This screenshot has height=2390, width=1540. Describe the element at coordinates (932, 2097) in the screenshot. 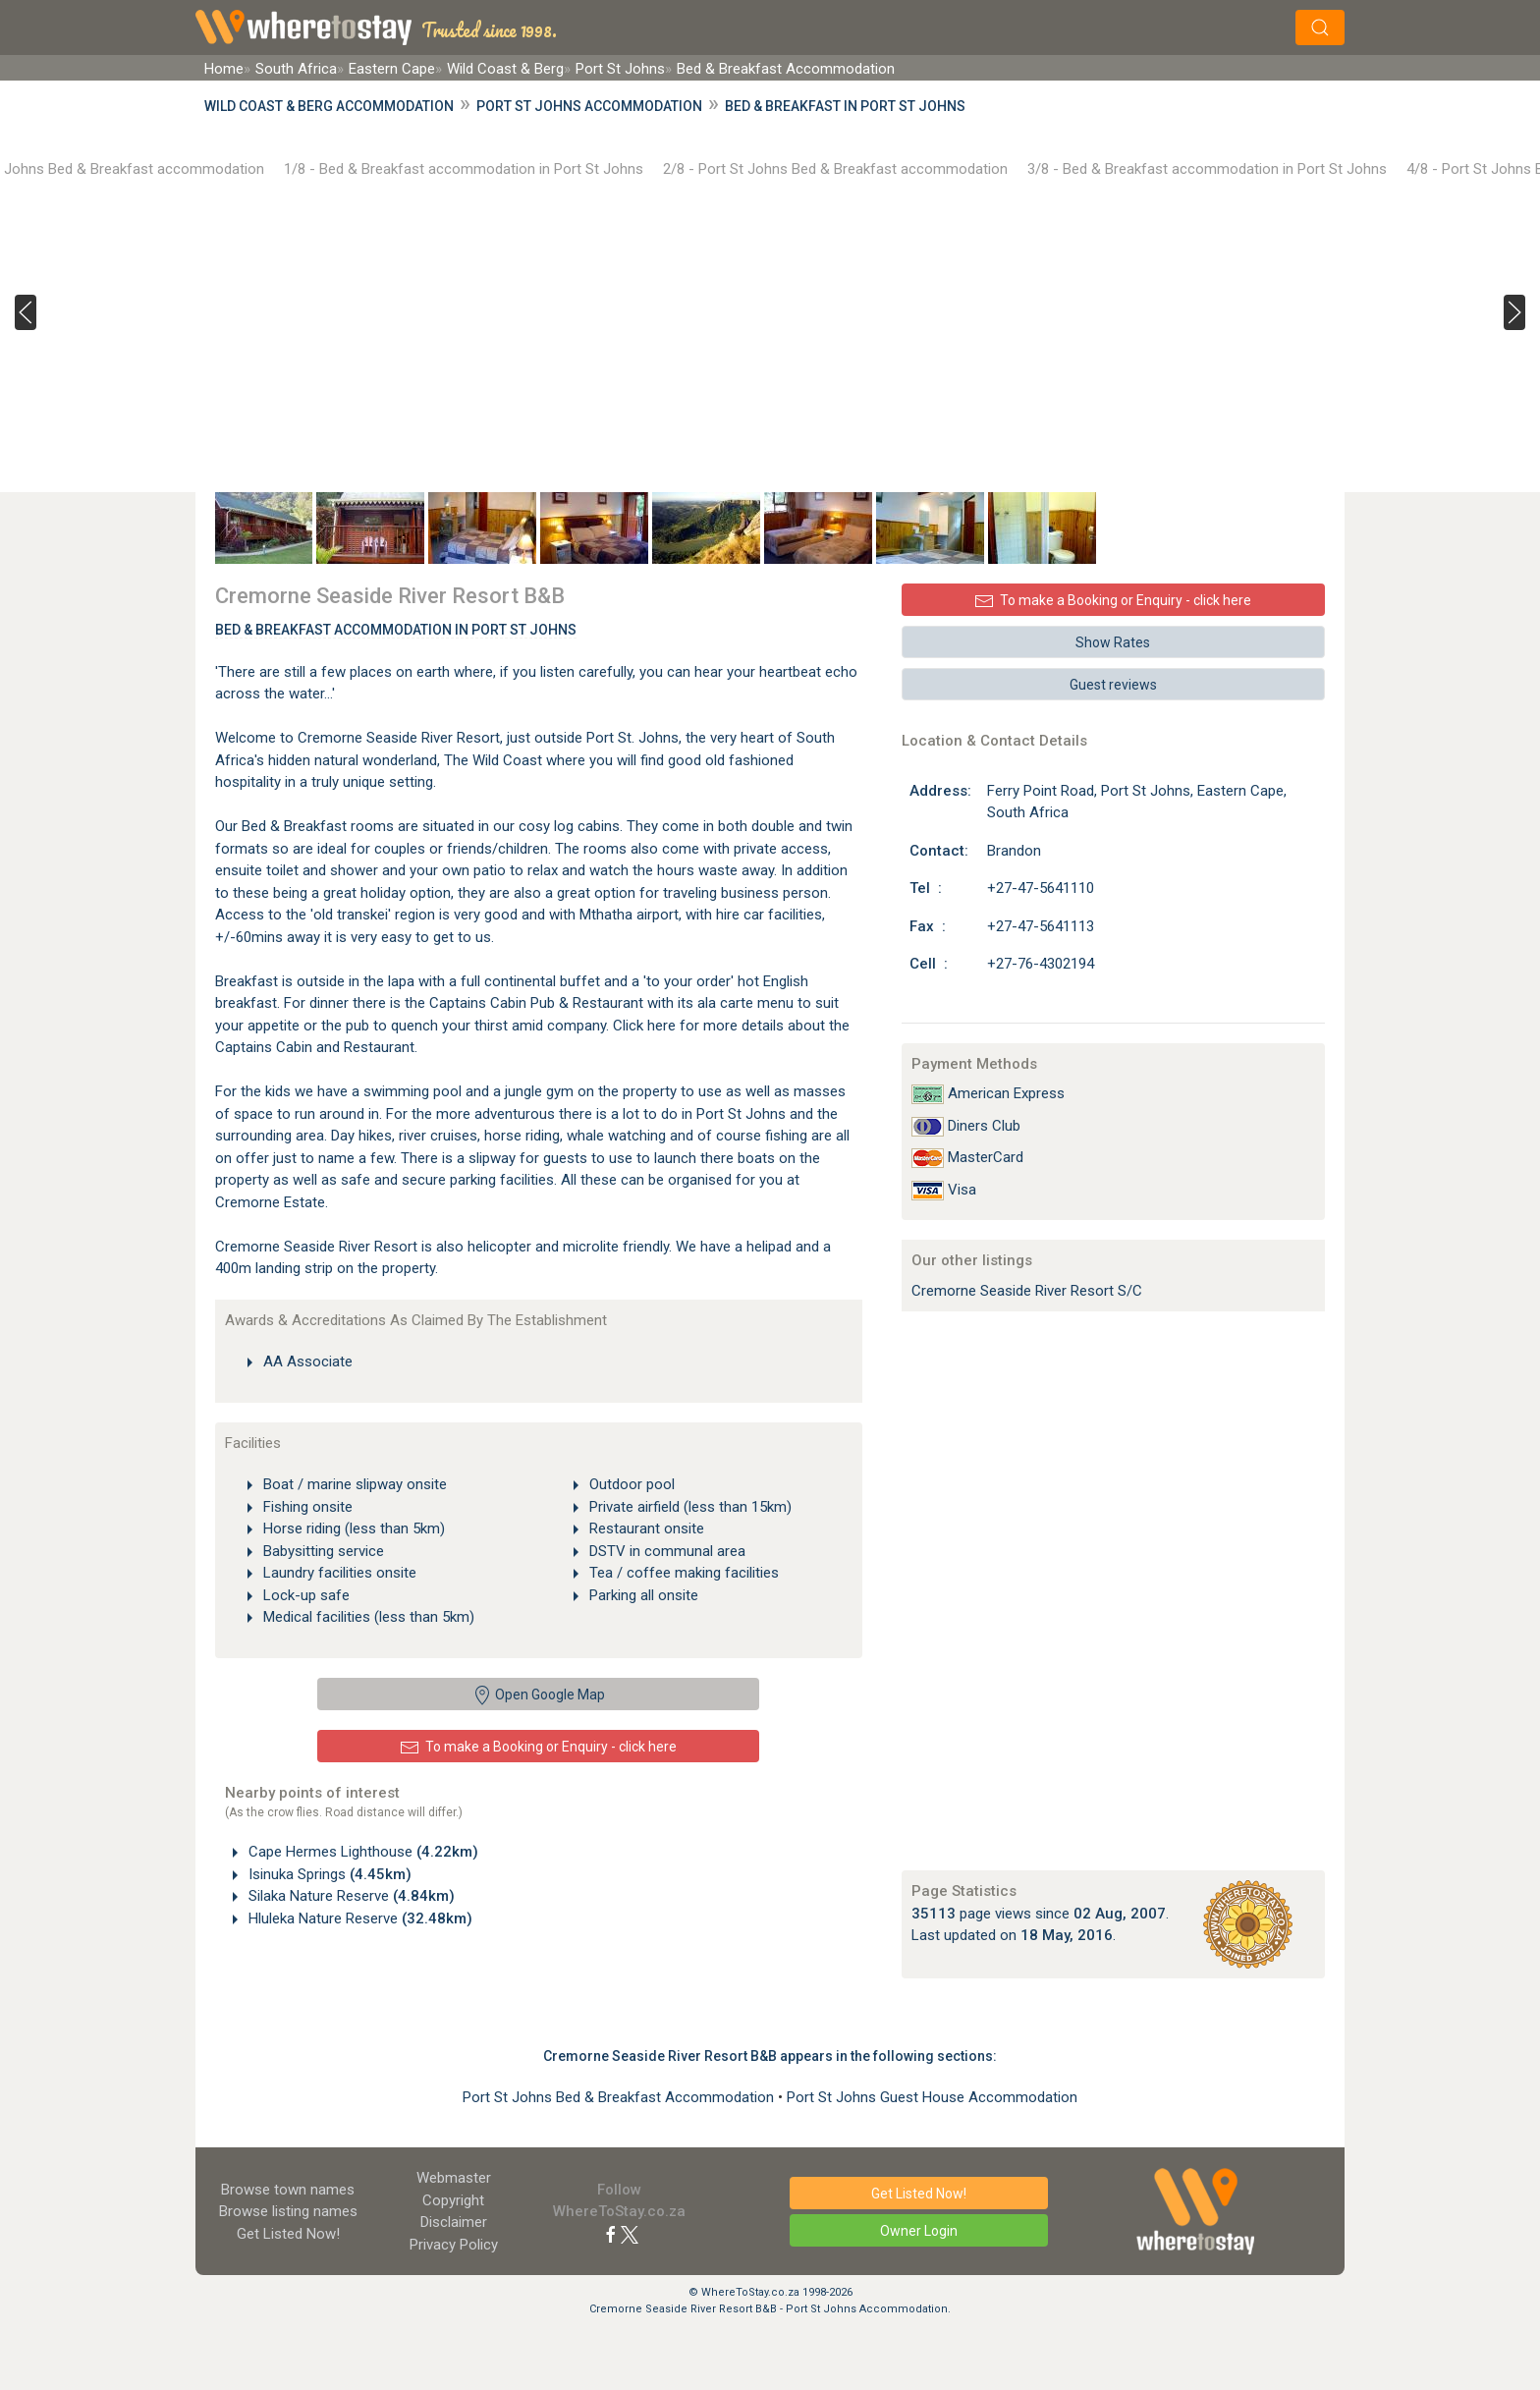

I see `Port St Johns Guest House Accommodation` at that location.